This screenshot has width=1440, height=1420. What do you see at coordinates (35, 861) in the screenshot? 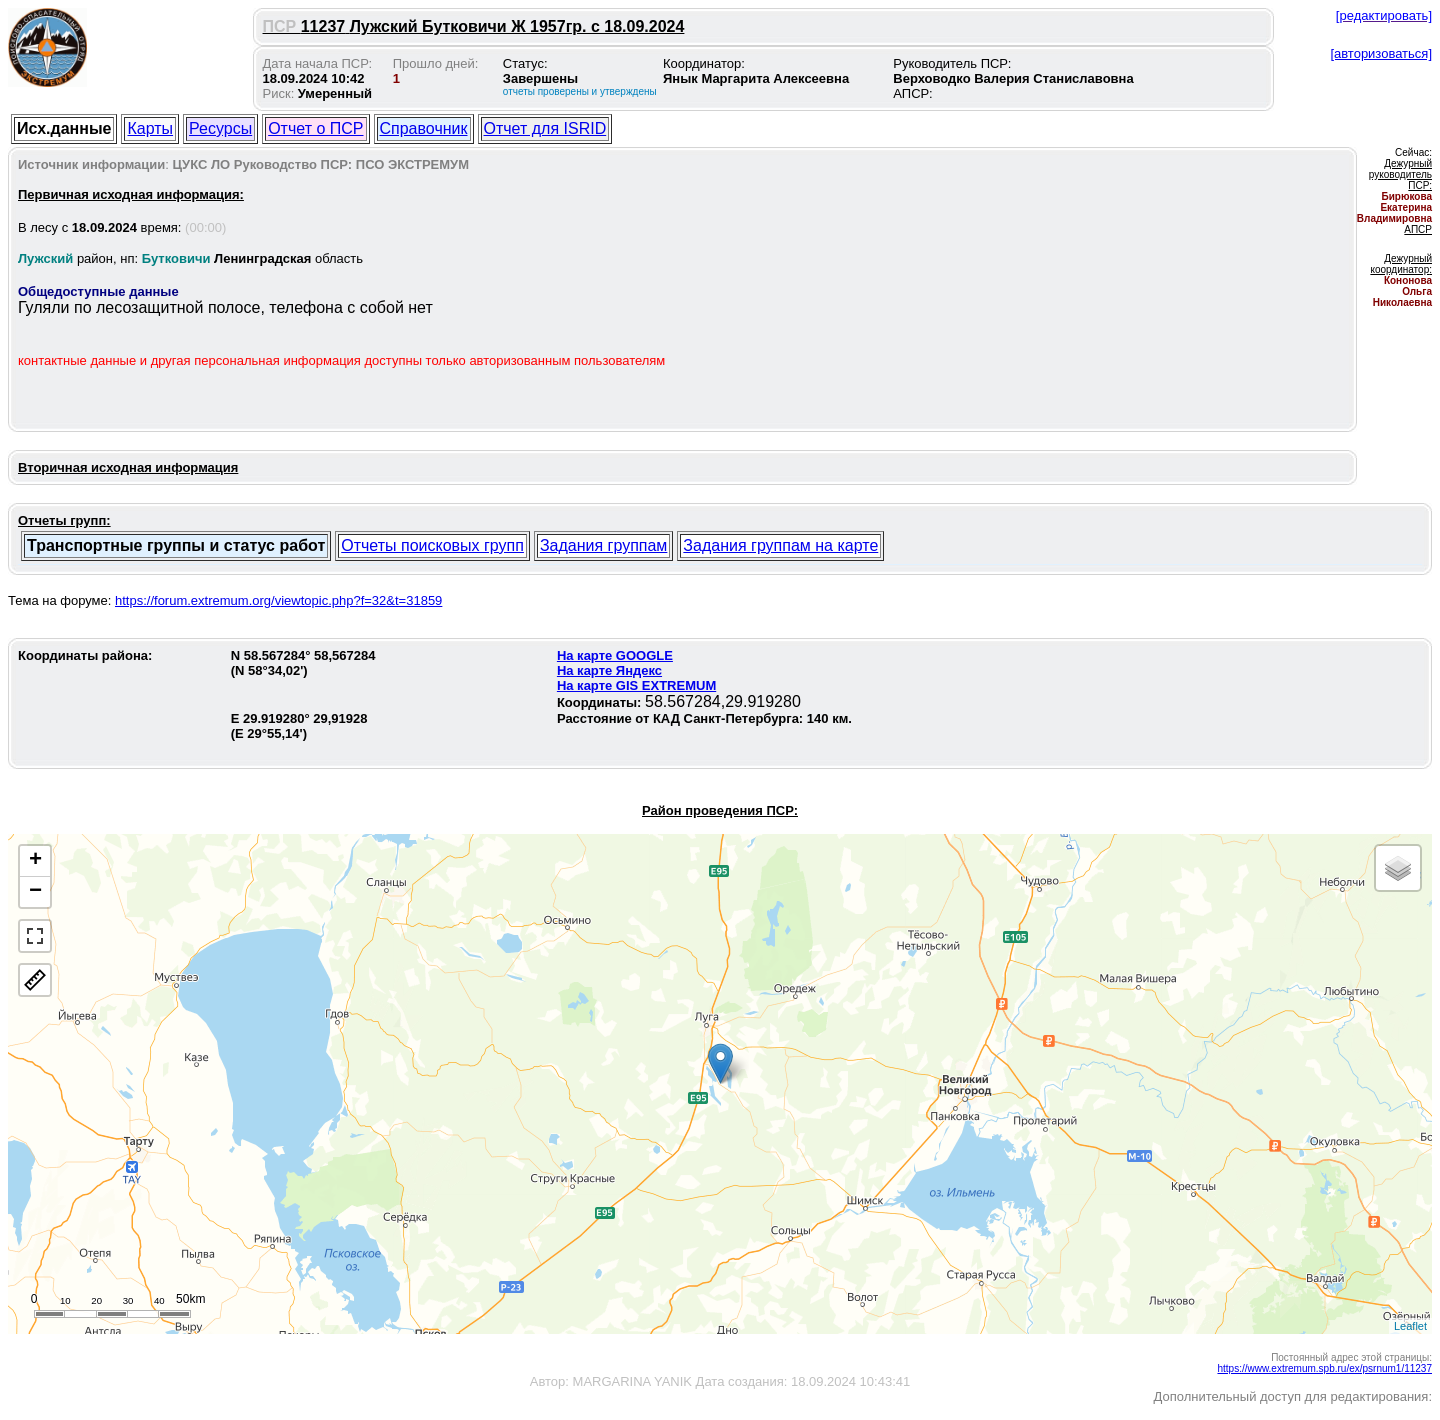
I see `+ [button]` at bounding box center [35, 861].